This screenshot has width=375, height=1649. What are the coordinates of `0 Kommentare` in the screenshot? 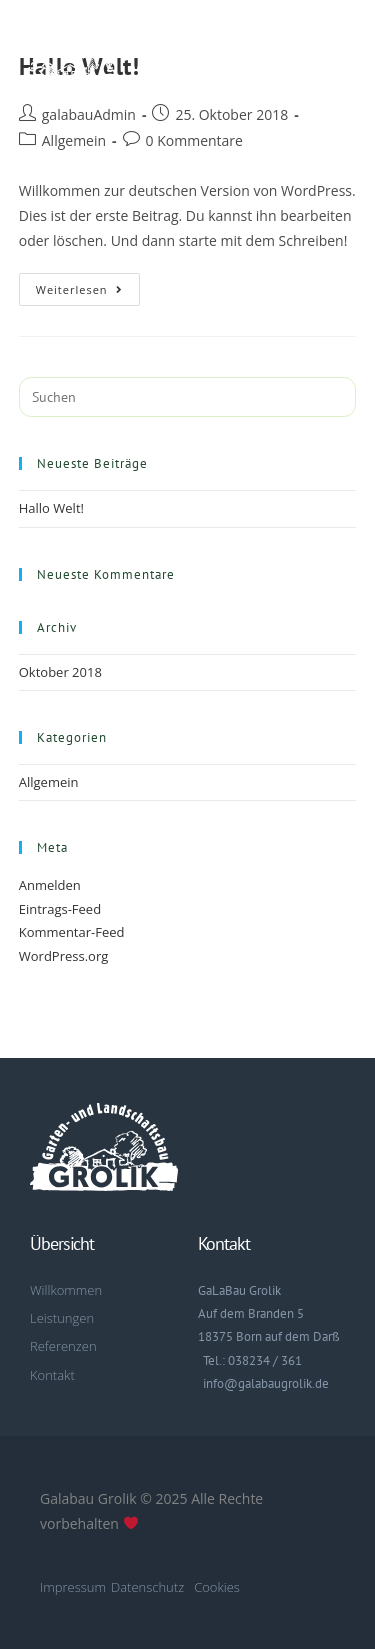 It's located at (194, 140).